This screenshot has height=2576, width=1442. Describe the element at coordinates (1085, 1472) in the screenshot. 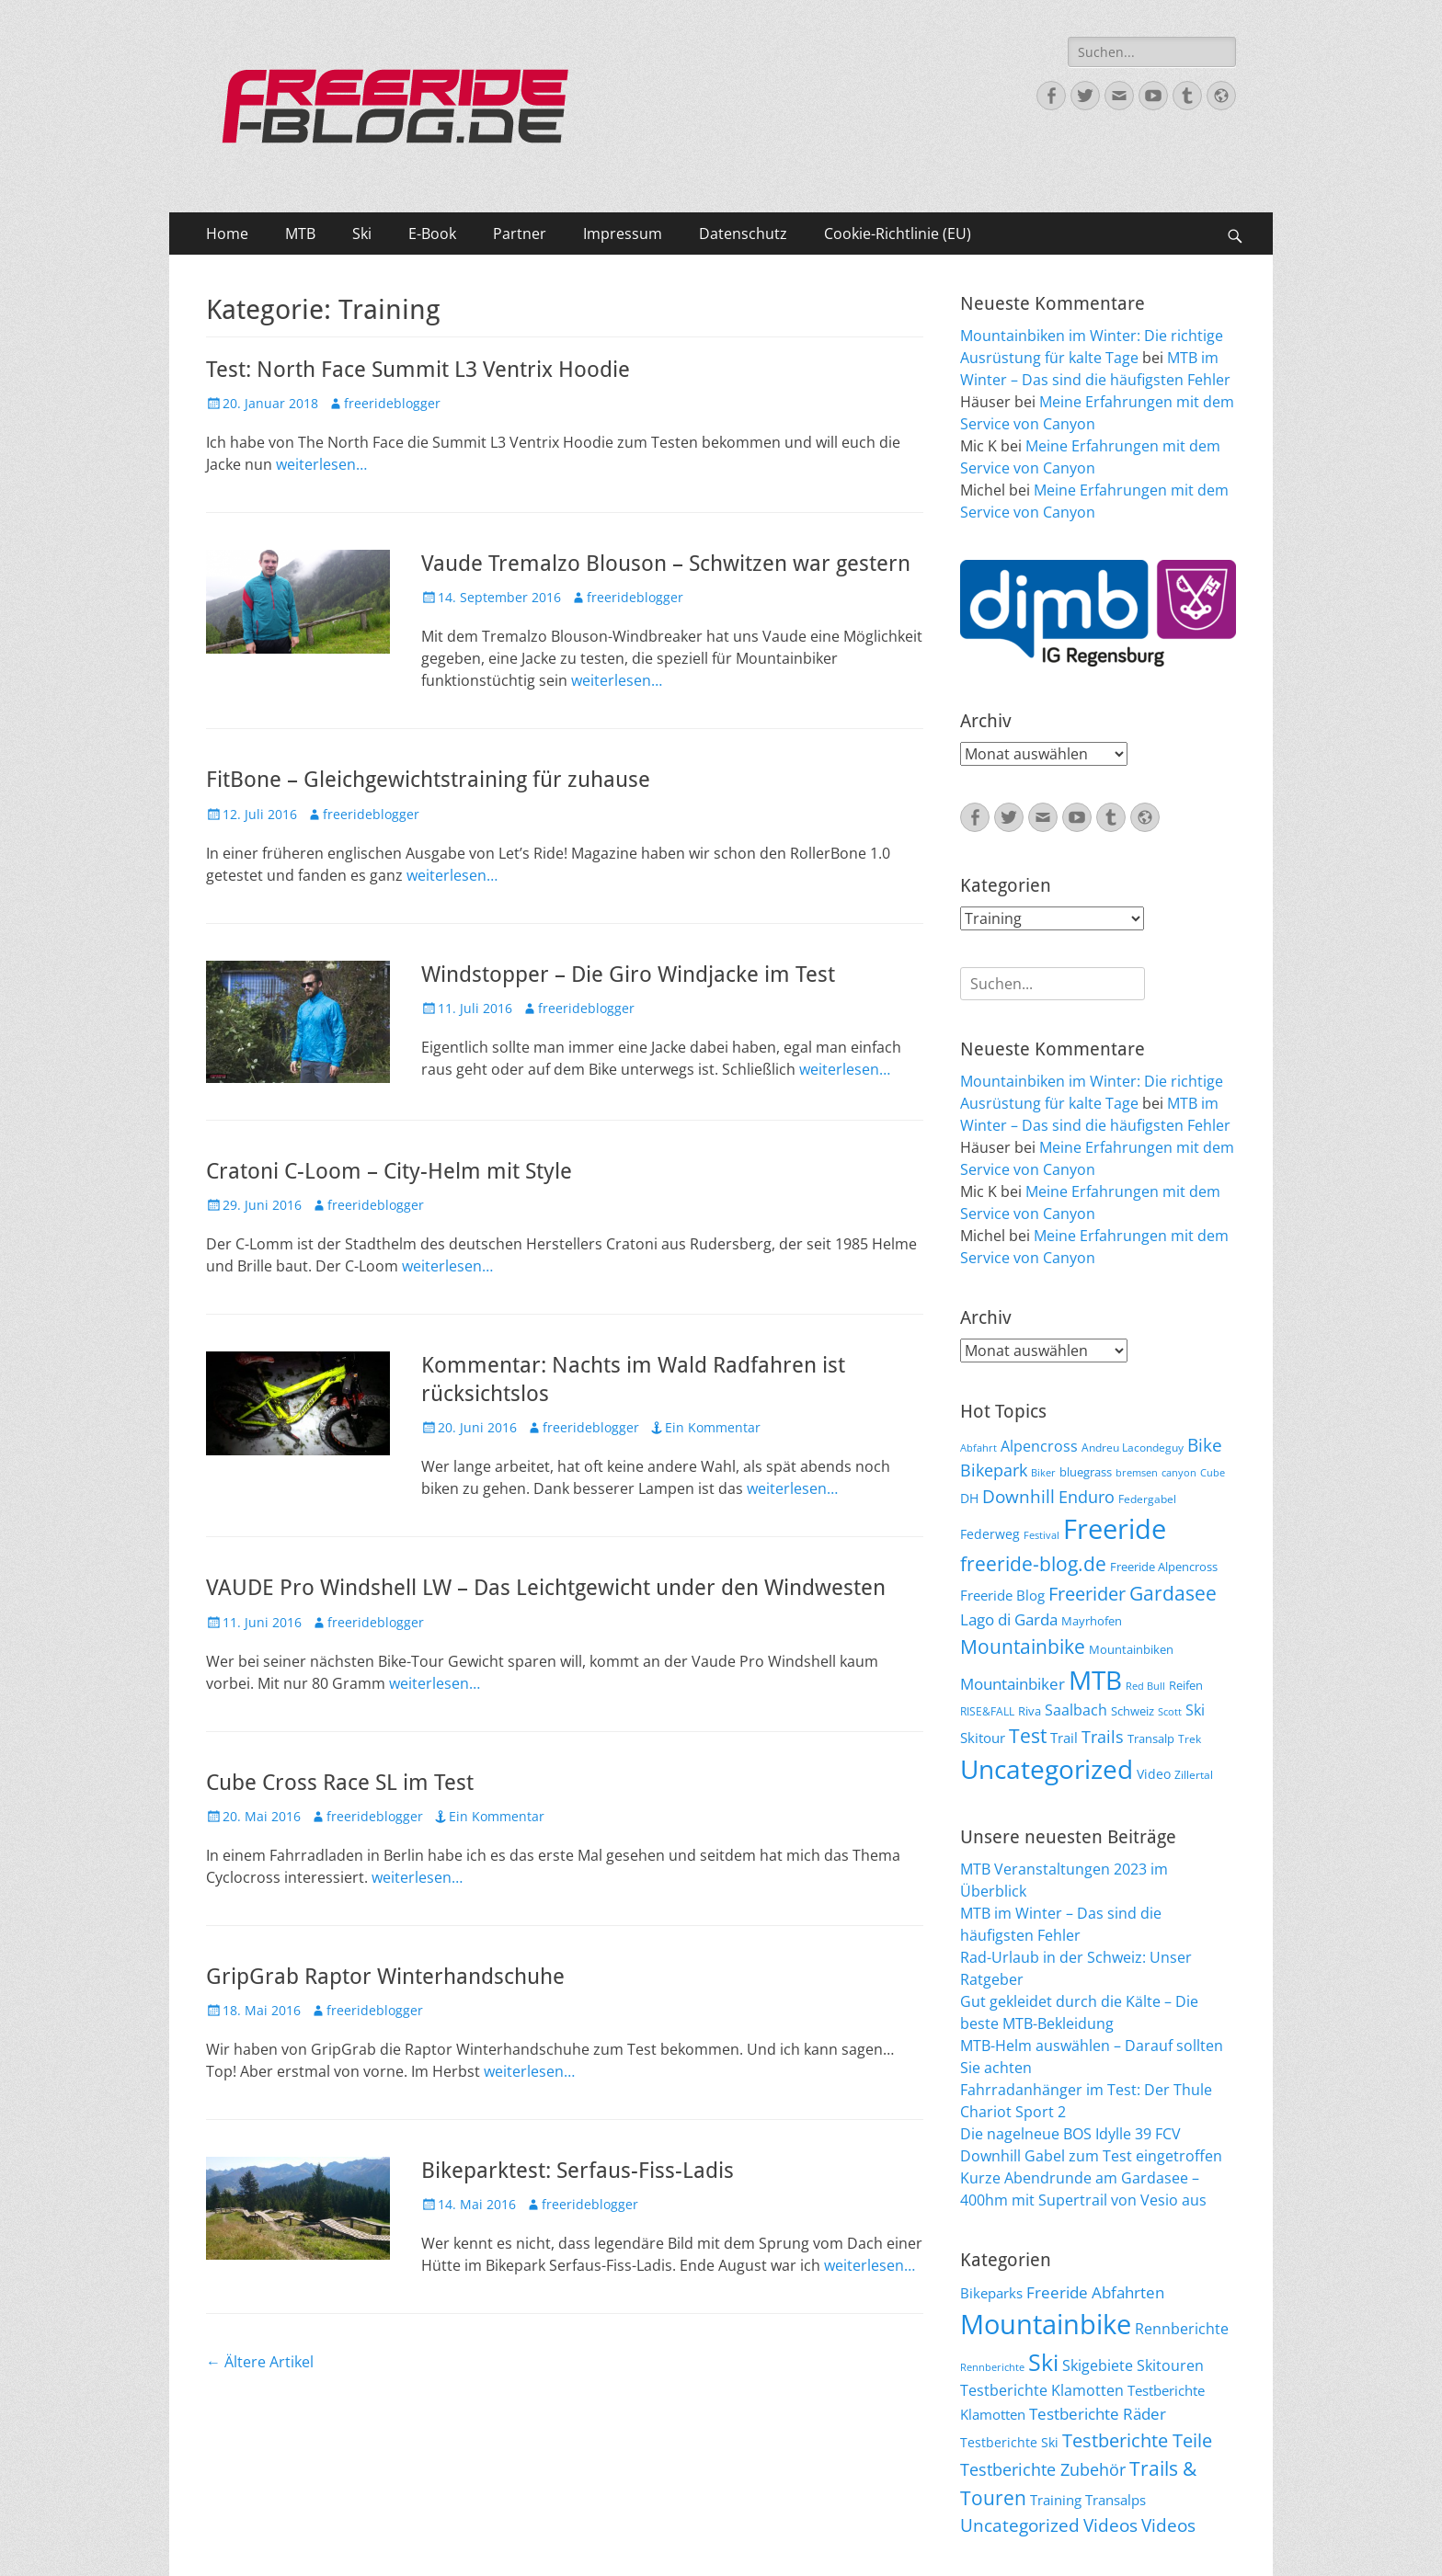

I see `bluegrass [bluegrass (7 Einträge)]` at that location.